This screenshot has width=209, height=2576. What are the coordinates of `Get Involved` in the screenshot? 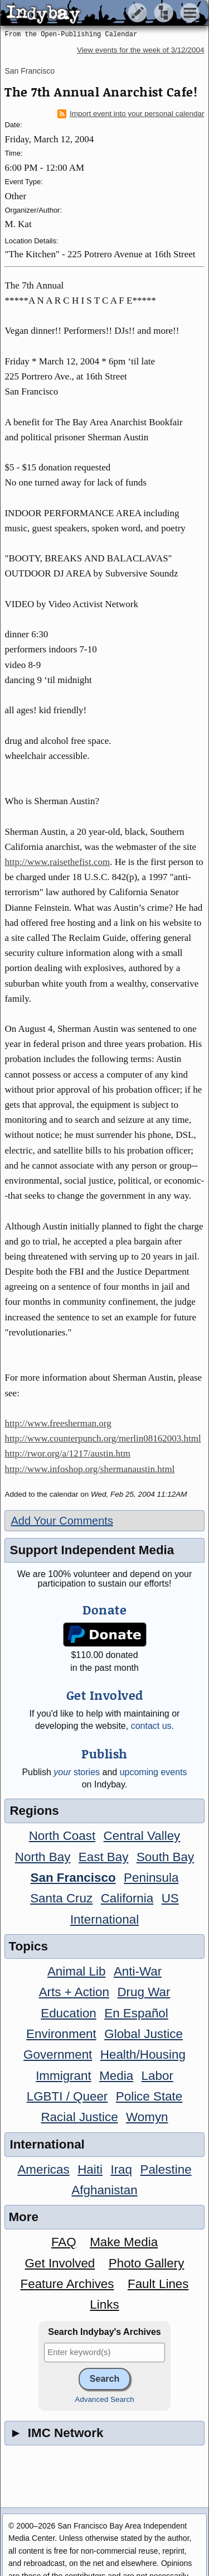 It's located at (60, 2263).